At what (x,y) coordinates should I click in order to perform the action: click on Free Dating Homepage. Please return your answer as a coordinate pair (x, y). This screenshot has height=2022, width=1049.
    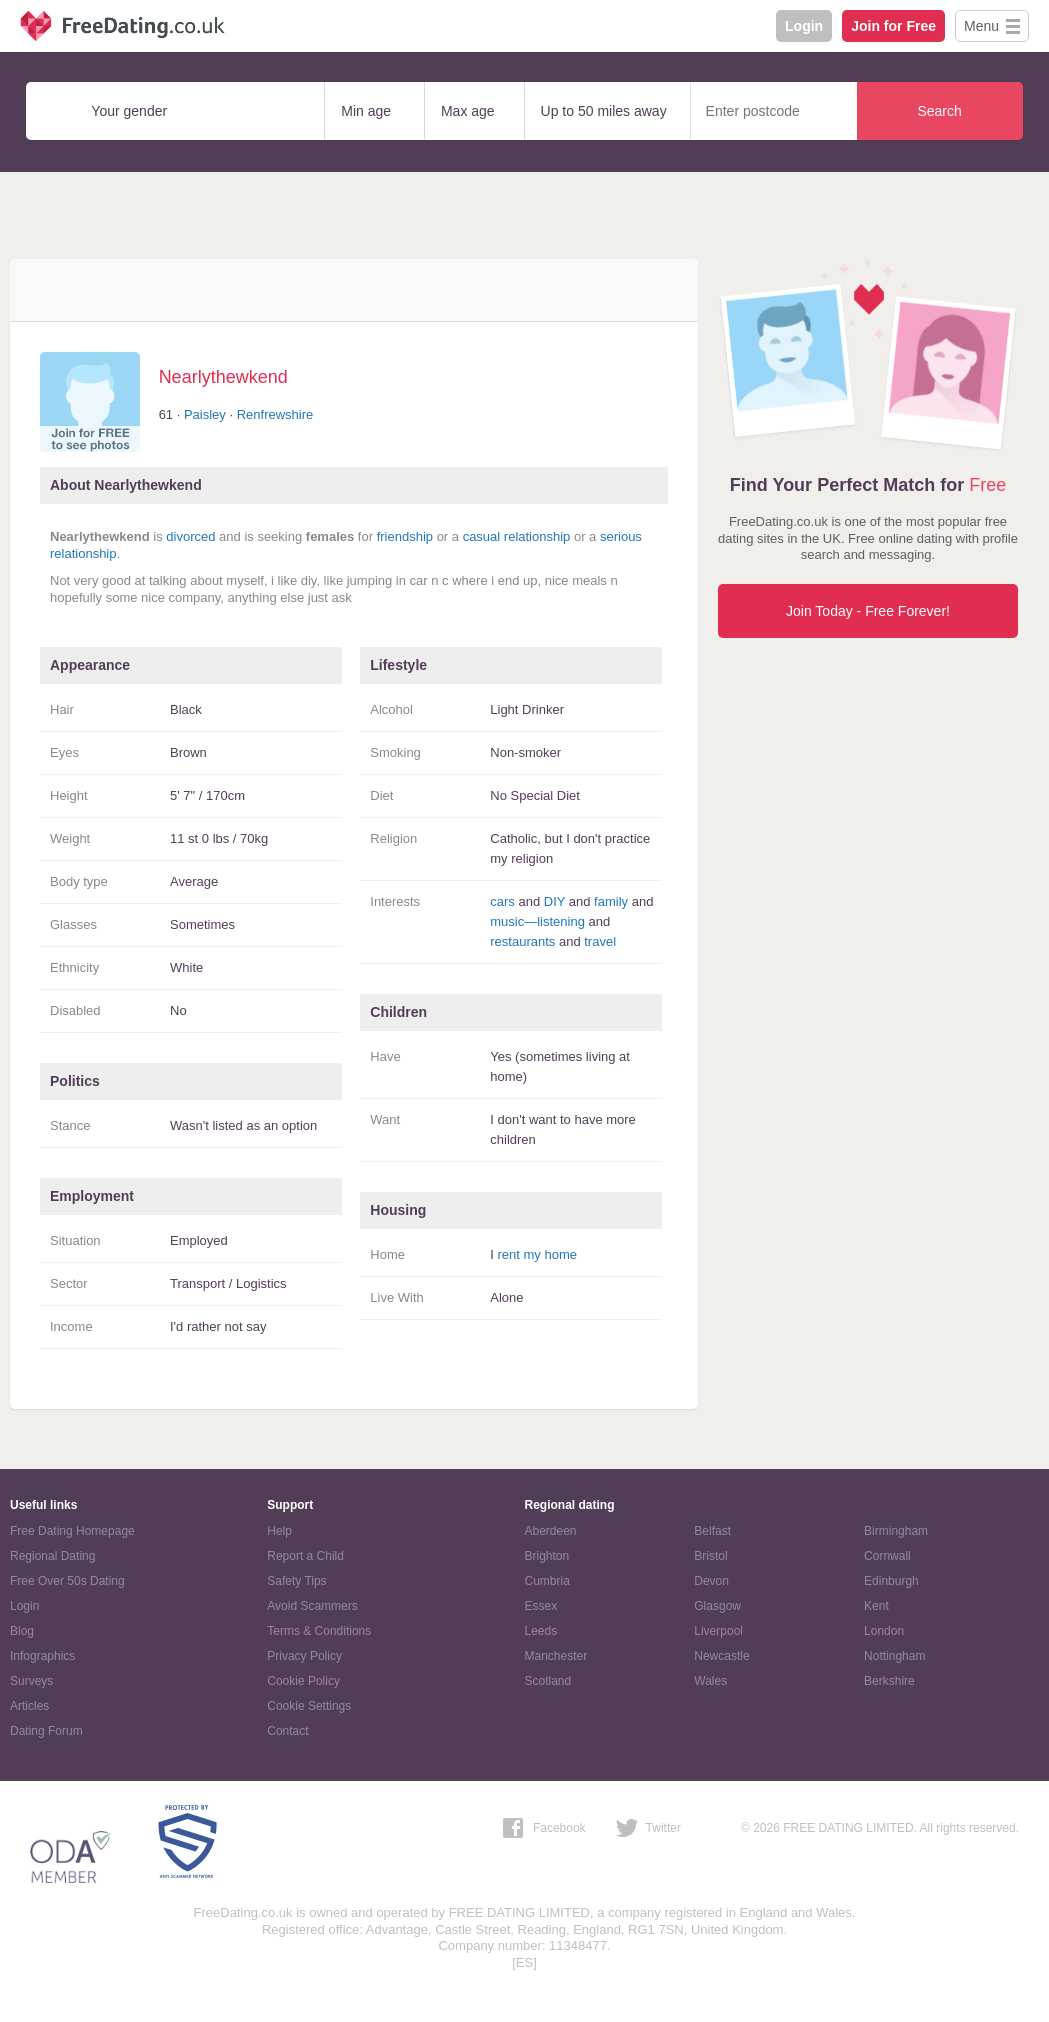
    Looking at the image, I should click on (72, 1531).